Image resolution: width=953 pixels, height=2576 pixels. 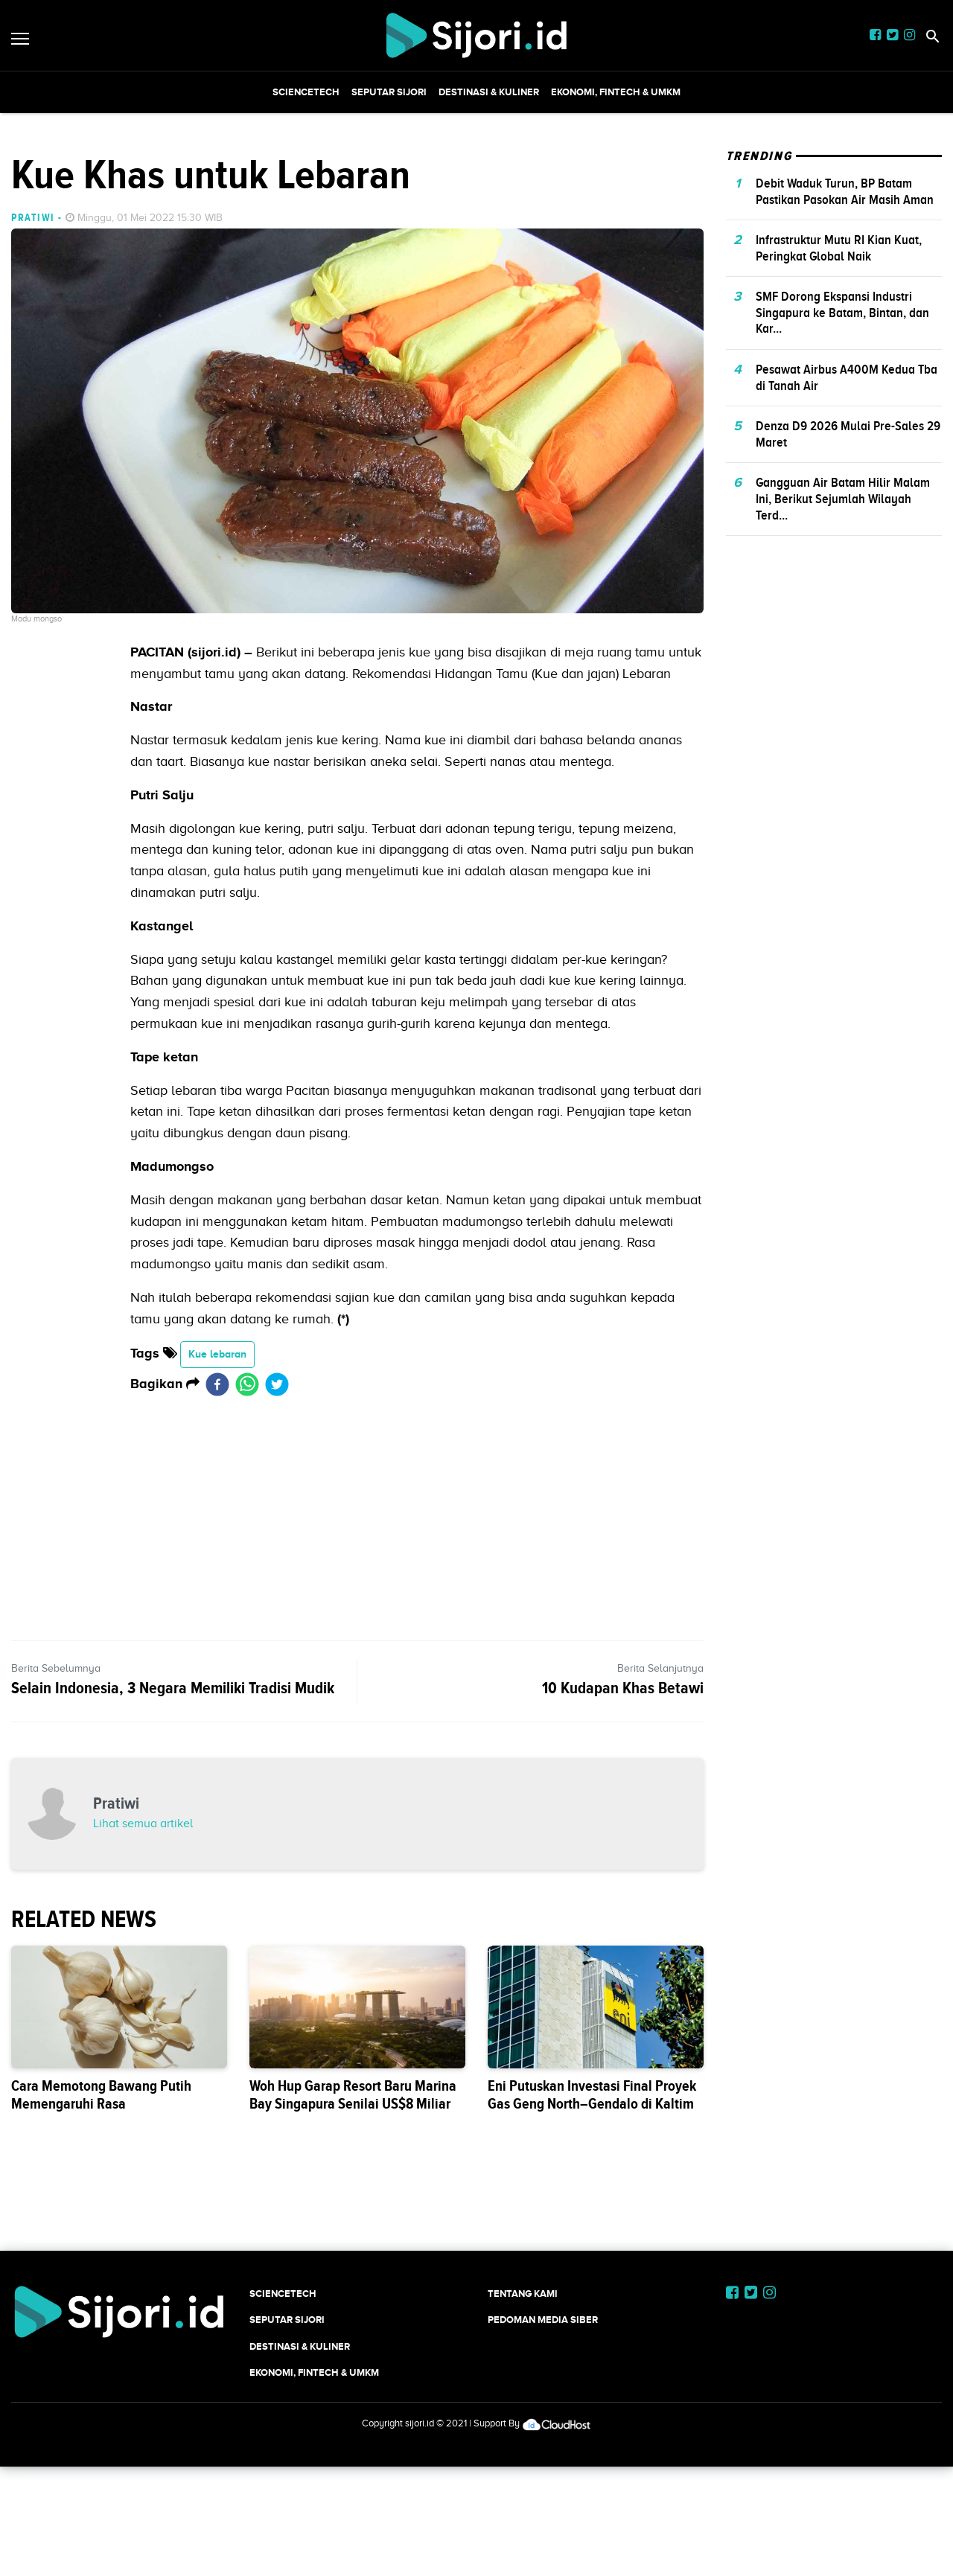 I want to click on Lihat semua artikel, so click(x=143, y=2032).